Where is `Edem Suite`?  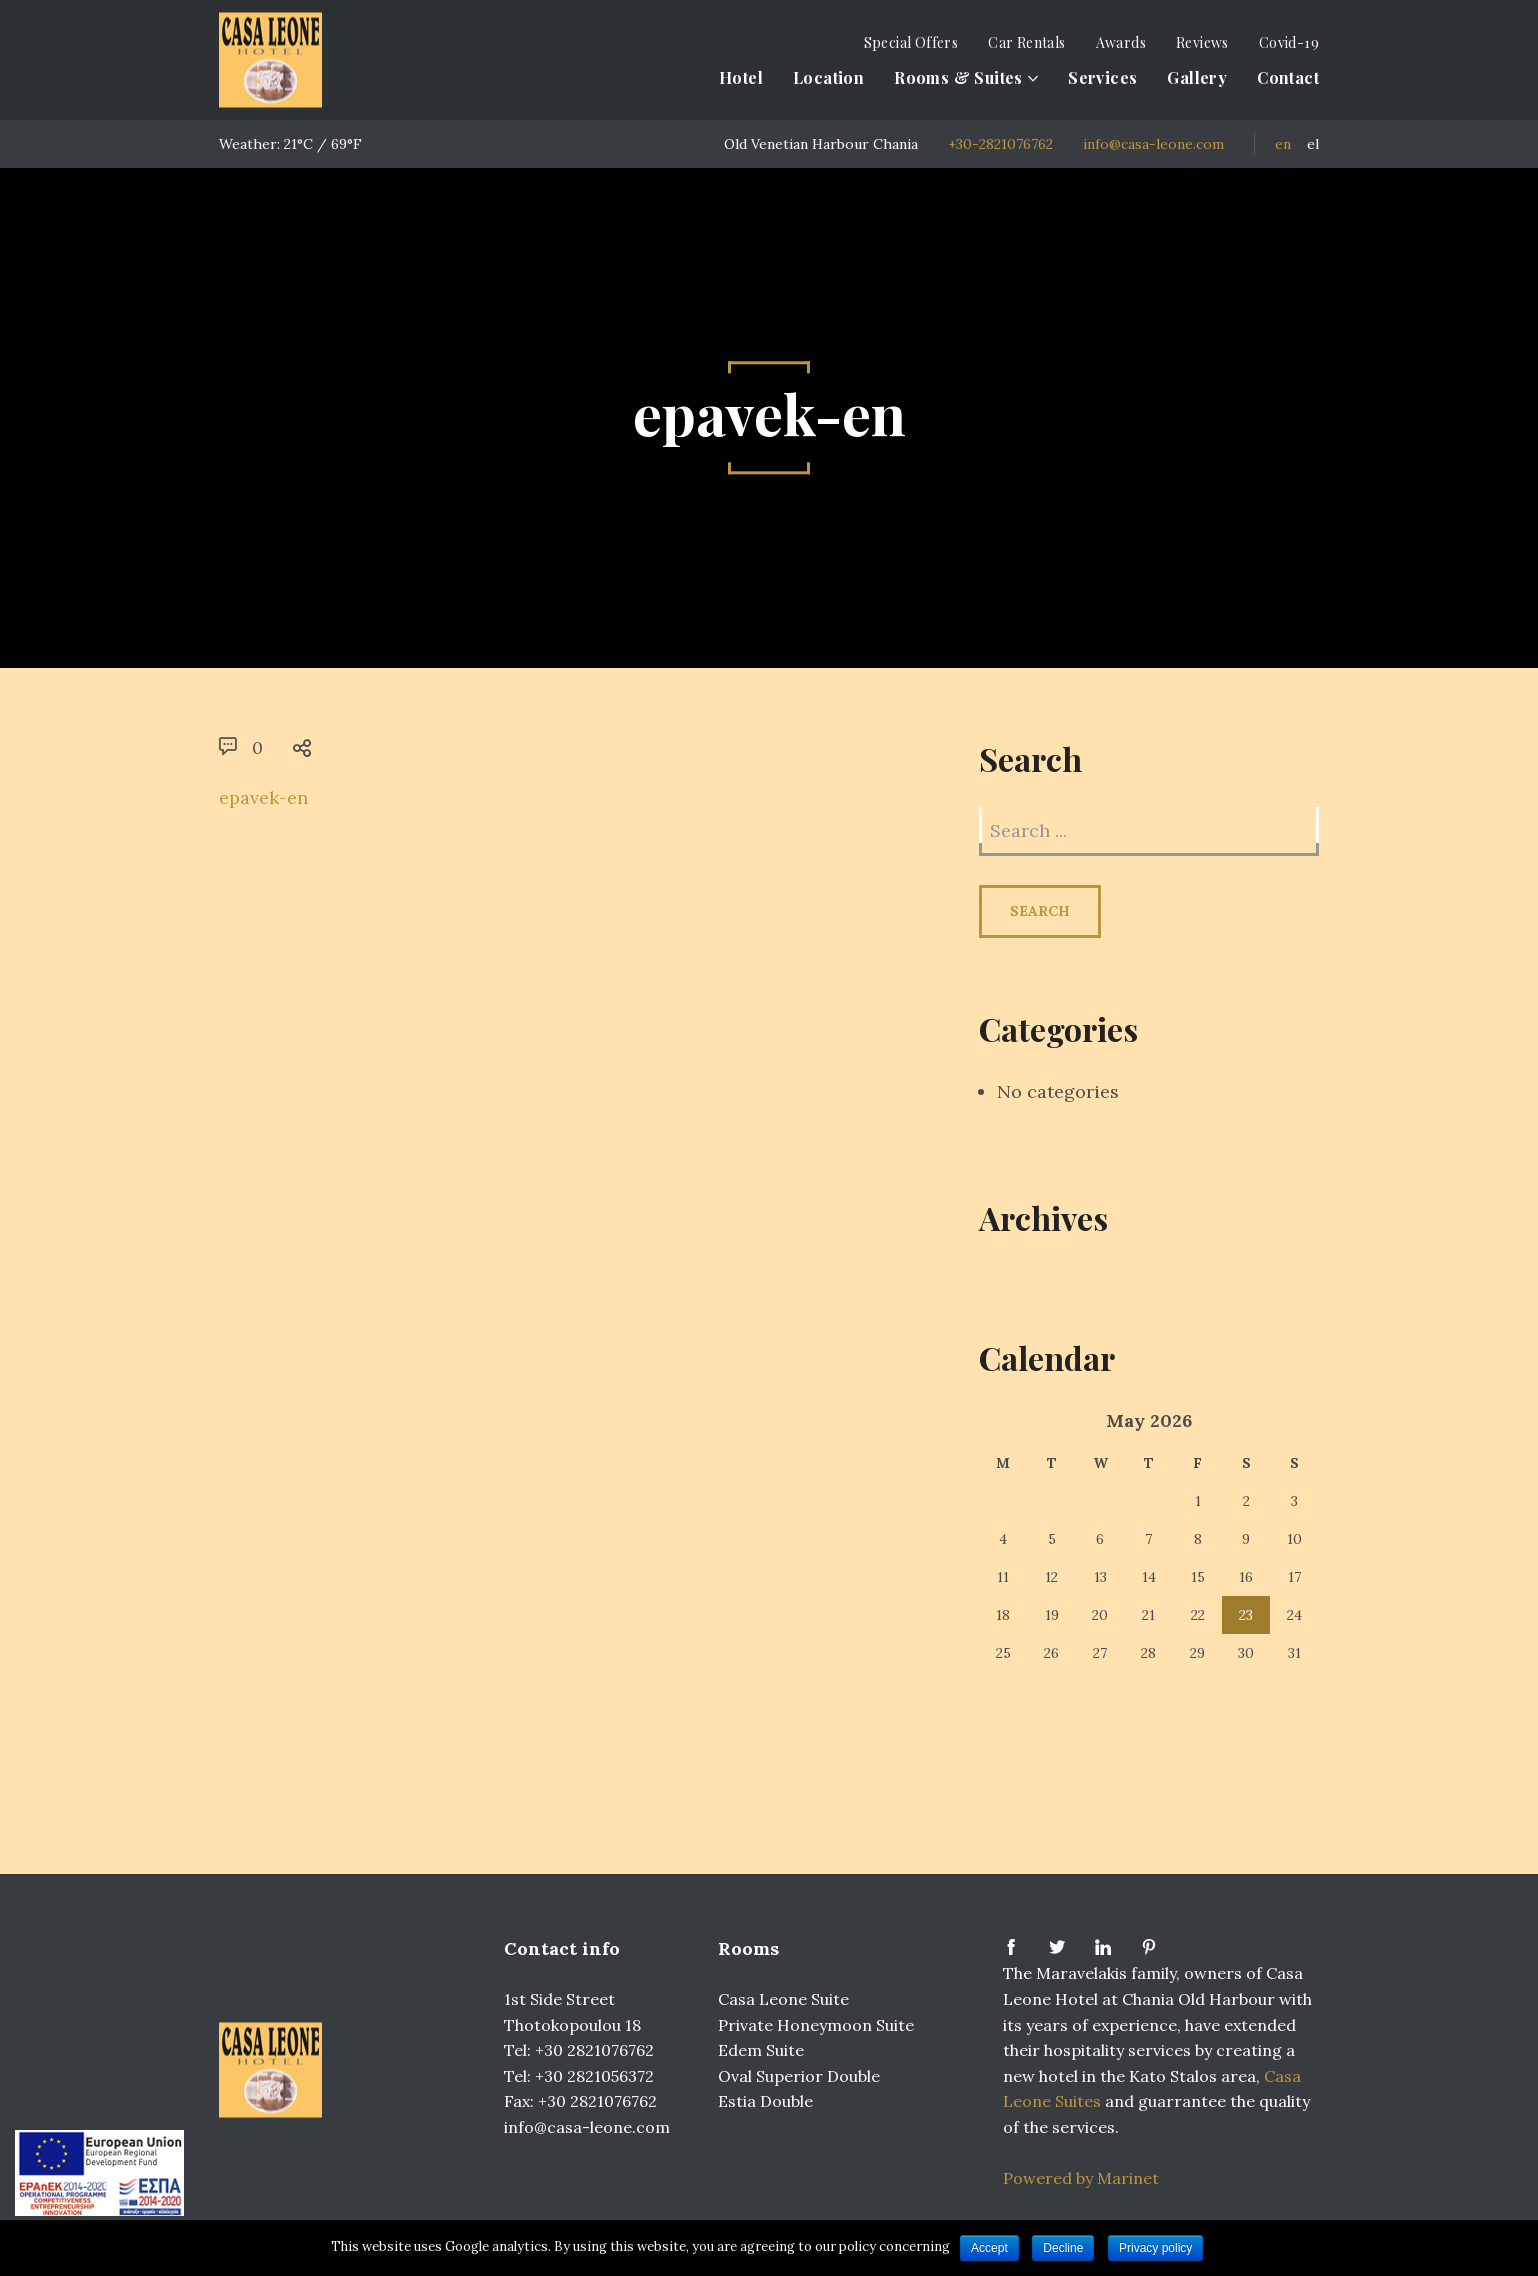 Edem Suite is located at coordinates (761, 2050).